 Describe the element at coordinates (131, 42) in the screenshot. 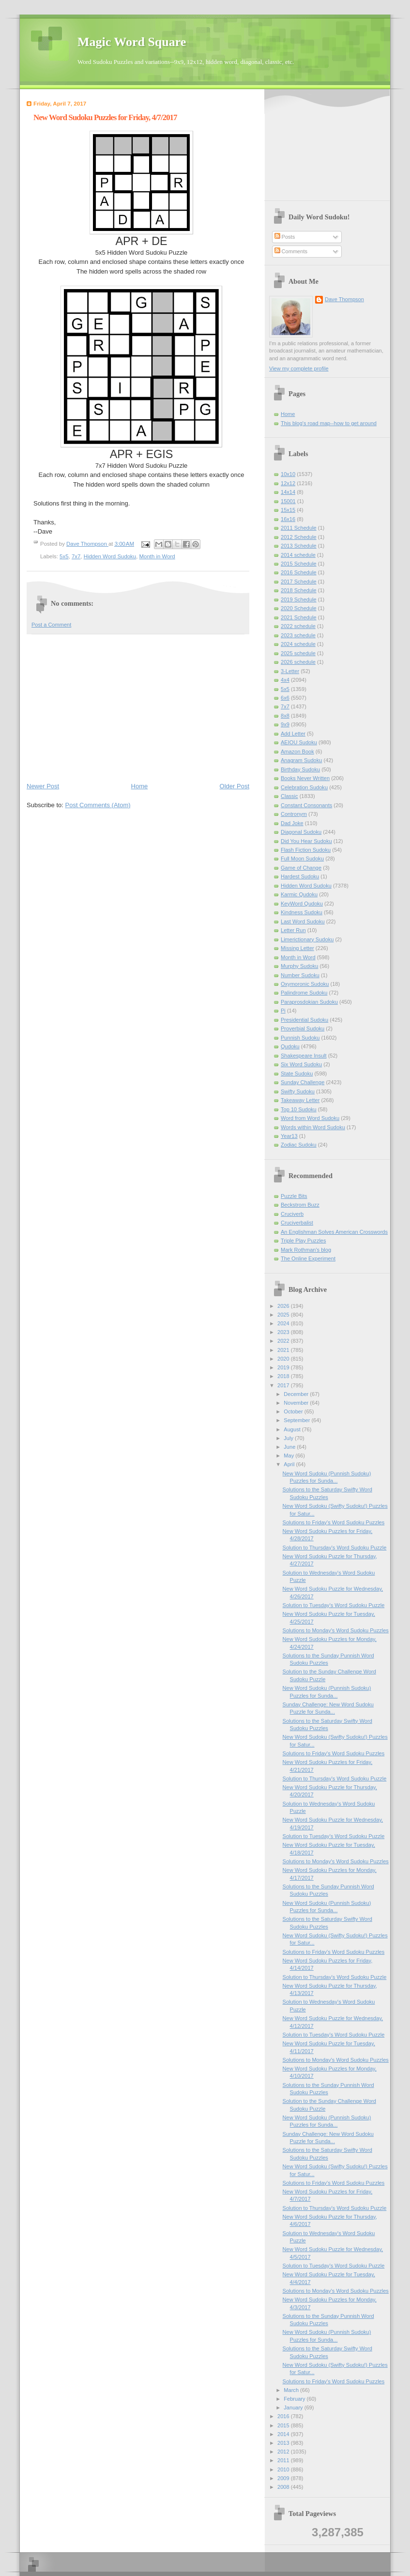

I see `Magic Word Square` at that location.